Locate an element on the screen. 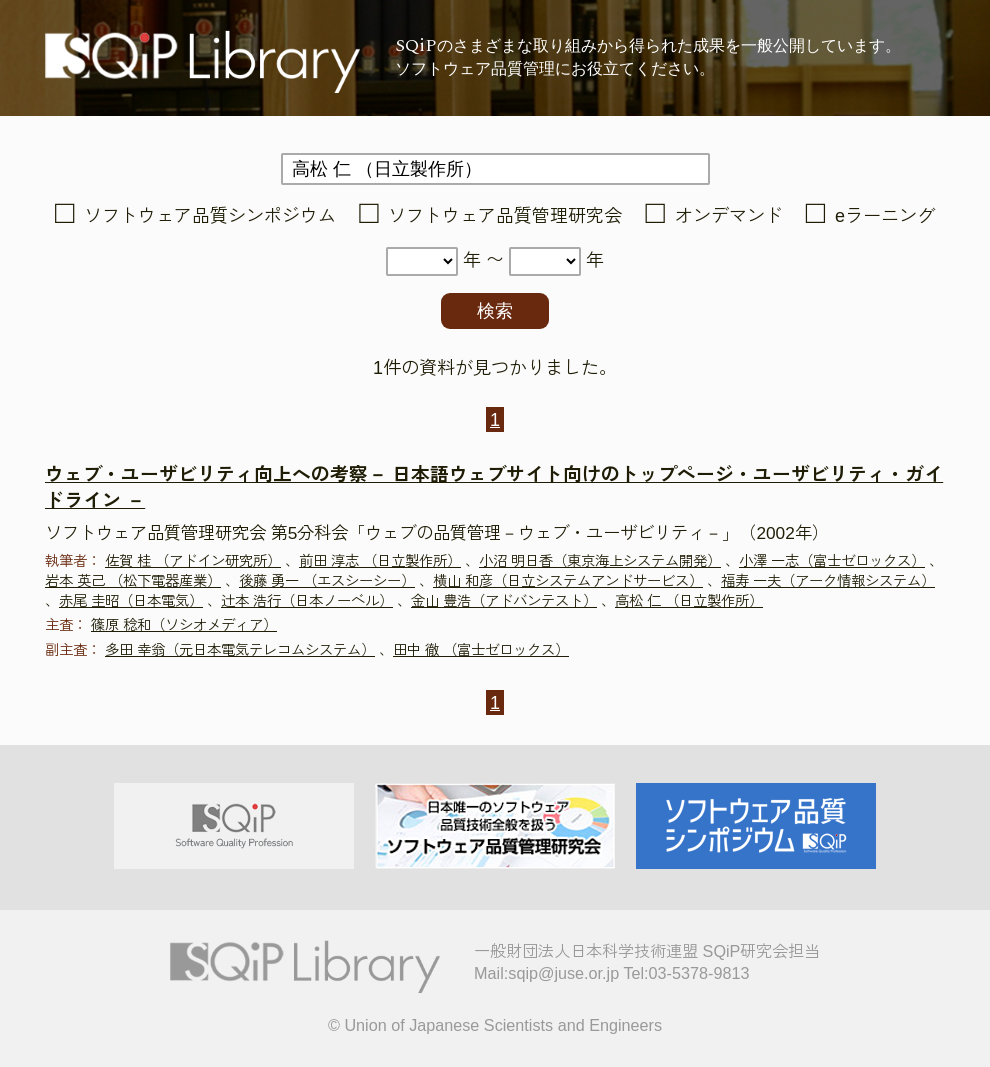 The image size is (990, 1067). 福寿 一夫（アーク情報システム） is located at coordinates (828, 581).